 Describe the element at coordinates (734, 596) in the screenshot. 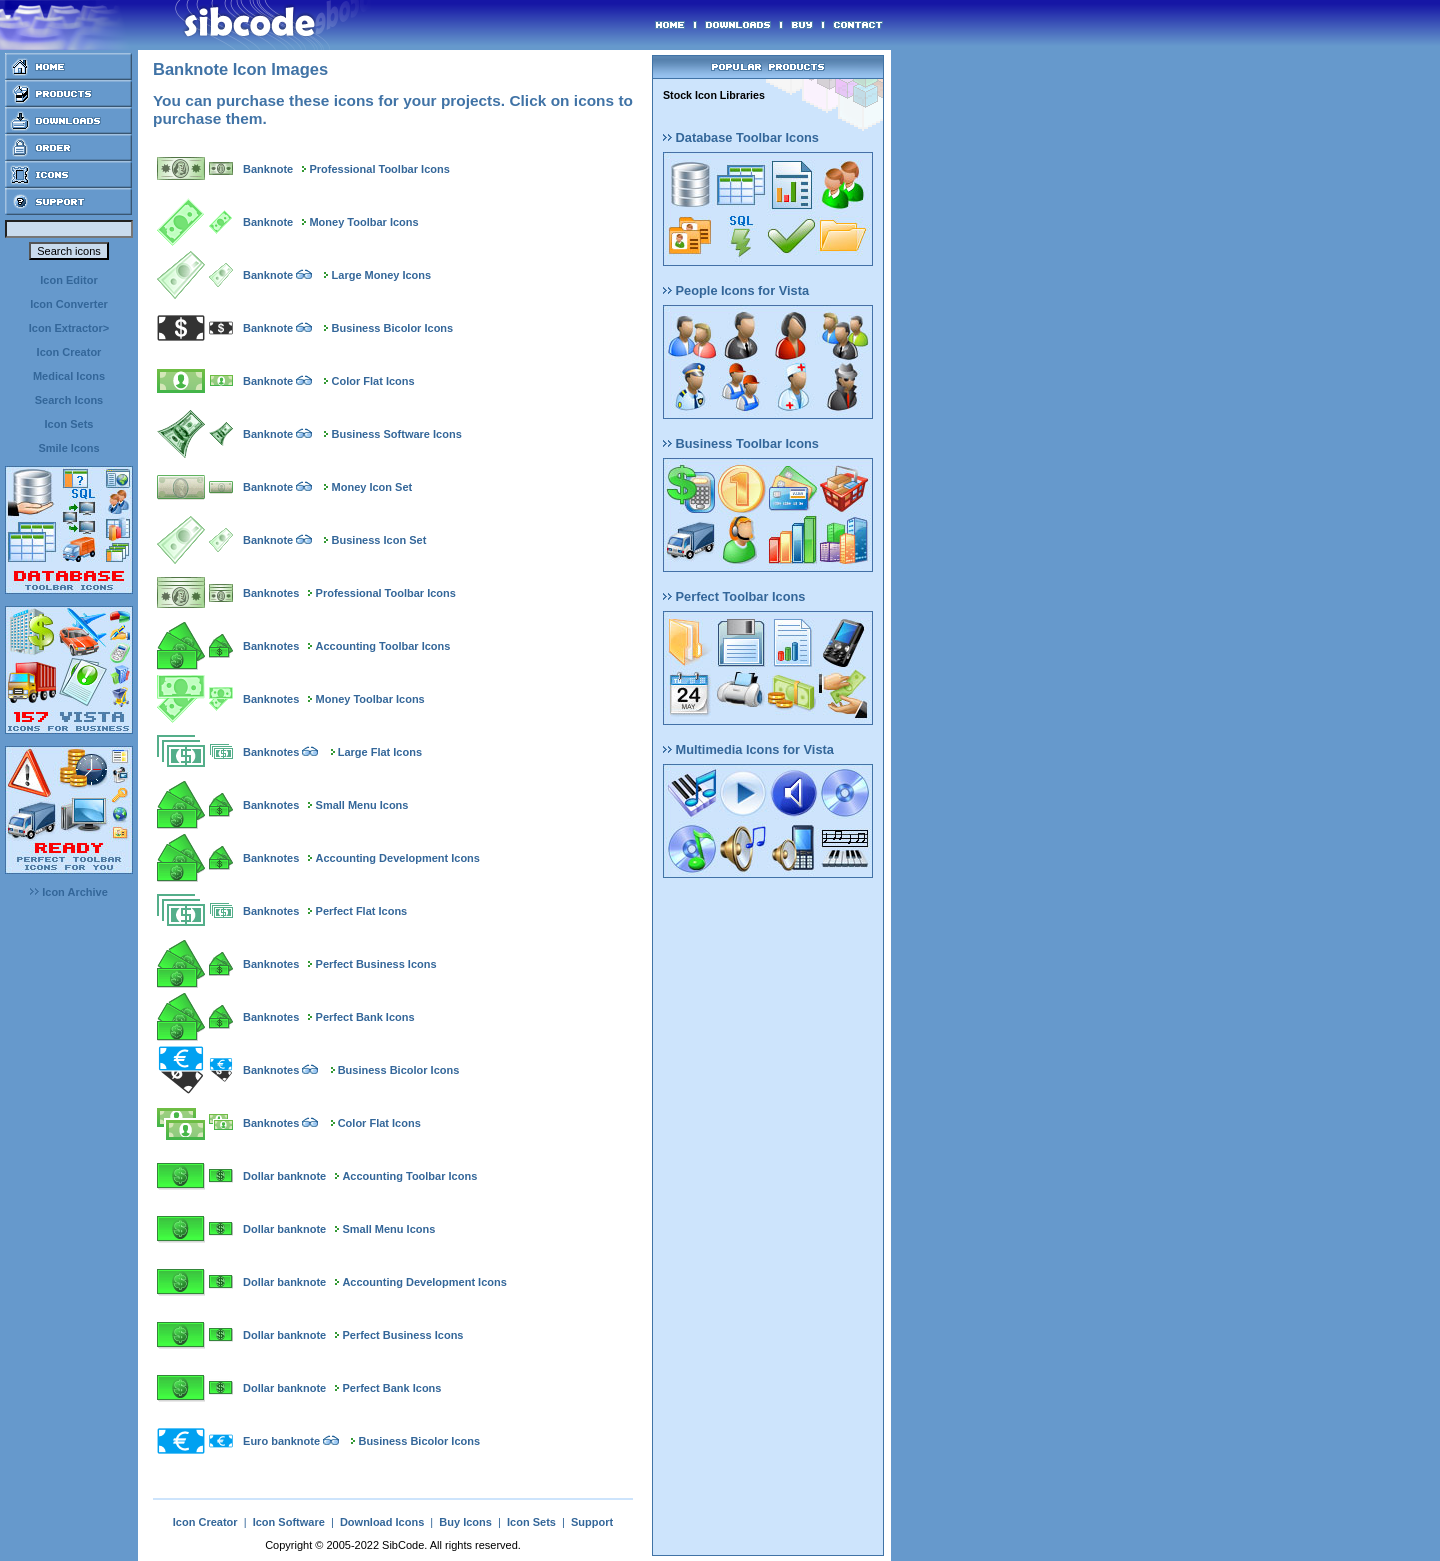

I see `Perfect Toolbar Icons` at that location.